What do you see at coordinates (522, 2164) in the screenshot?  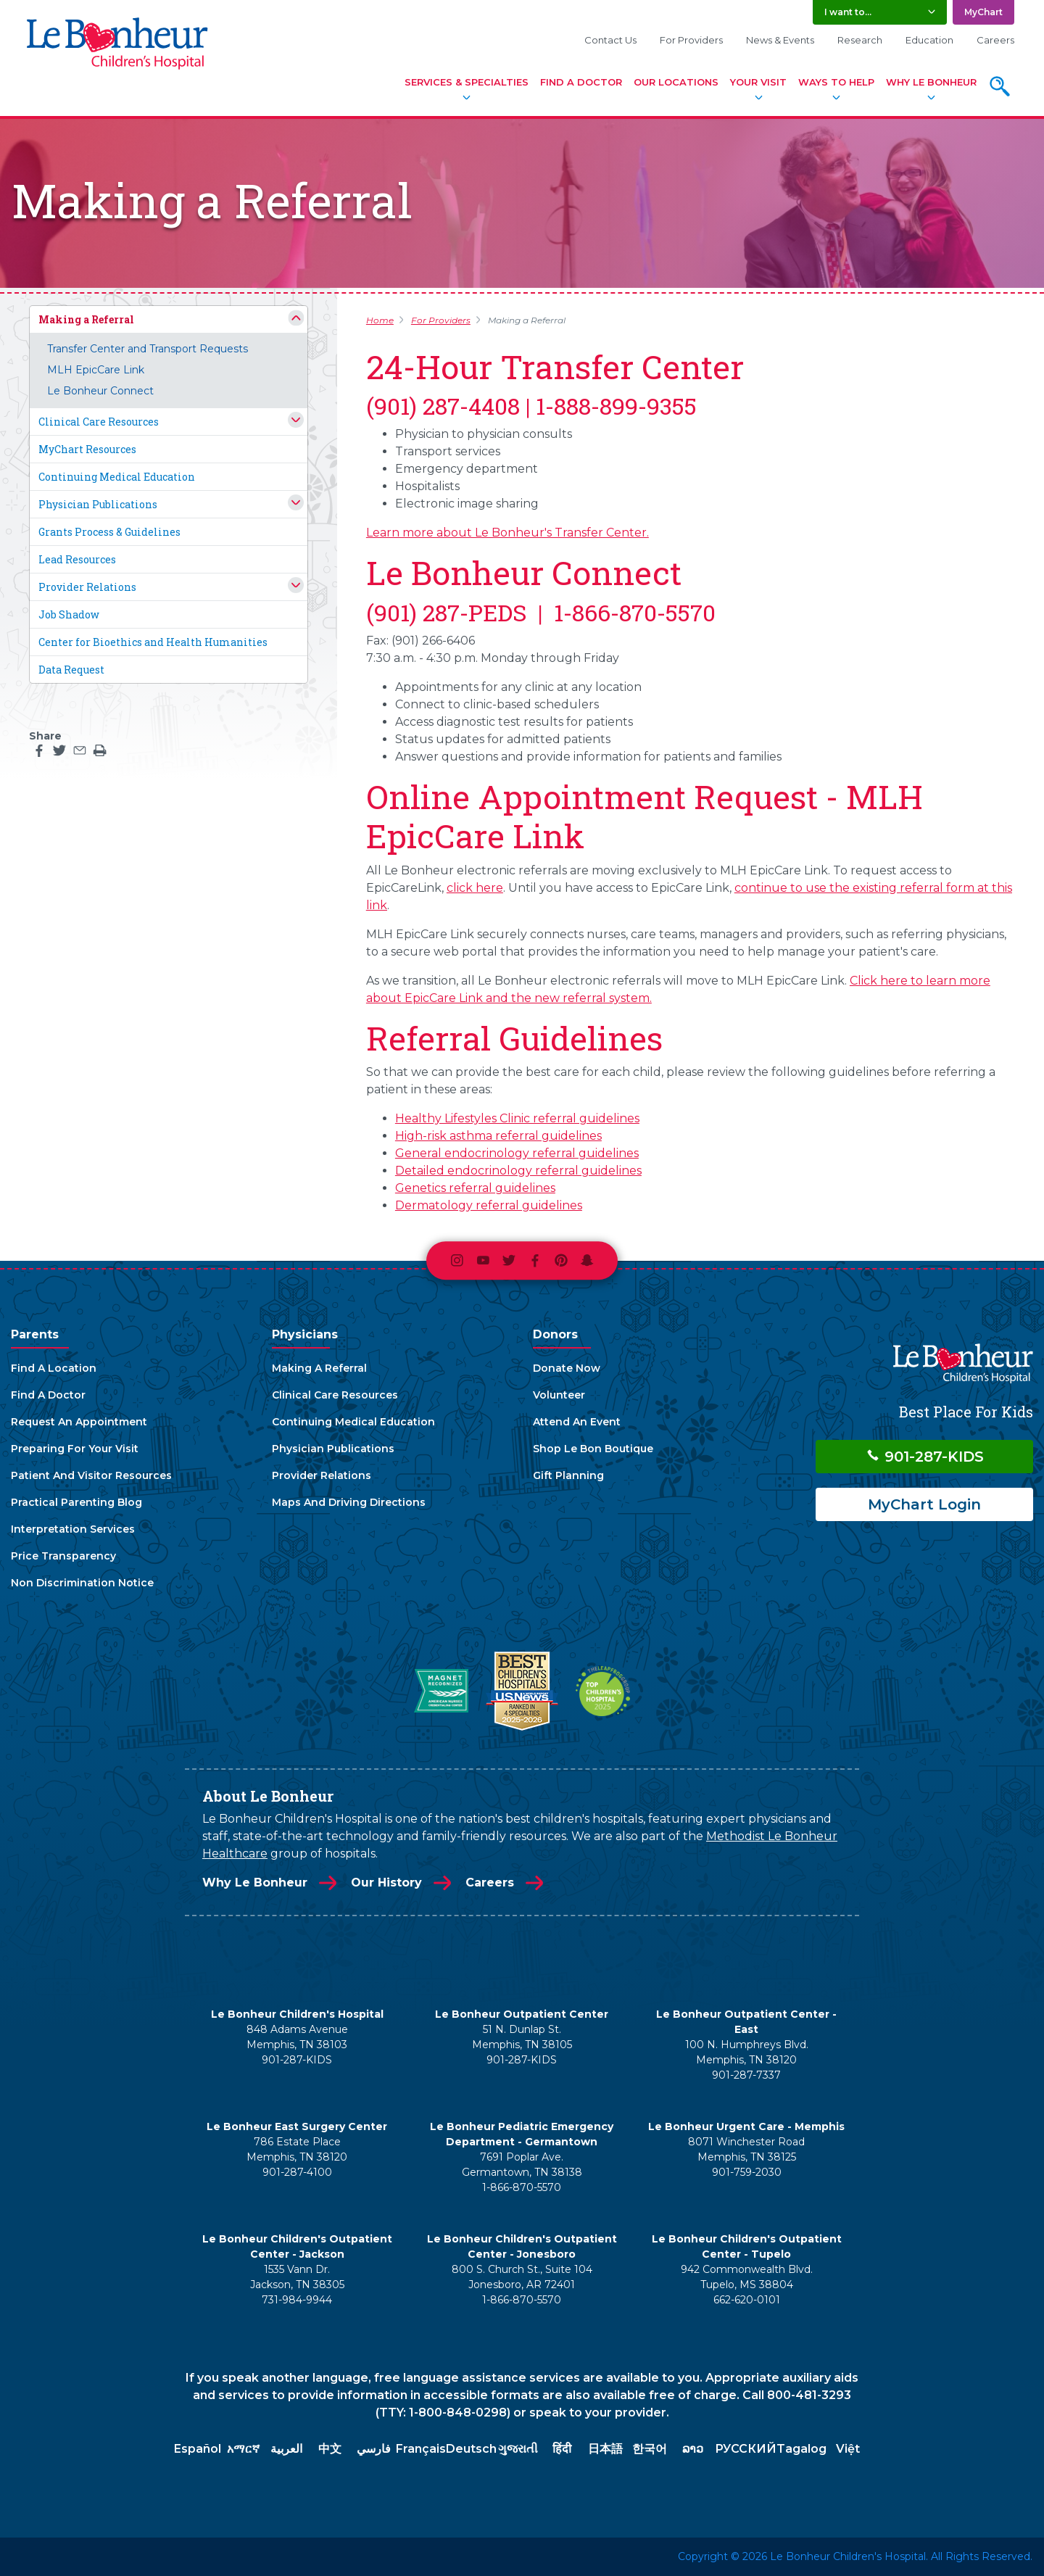 I see `7691 Poplar Ave. Germantown, TN 38138` at bounding box center [522, 2164].